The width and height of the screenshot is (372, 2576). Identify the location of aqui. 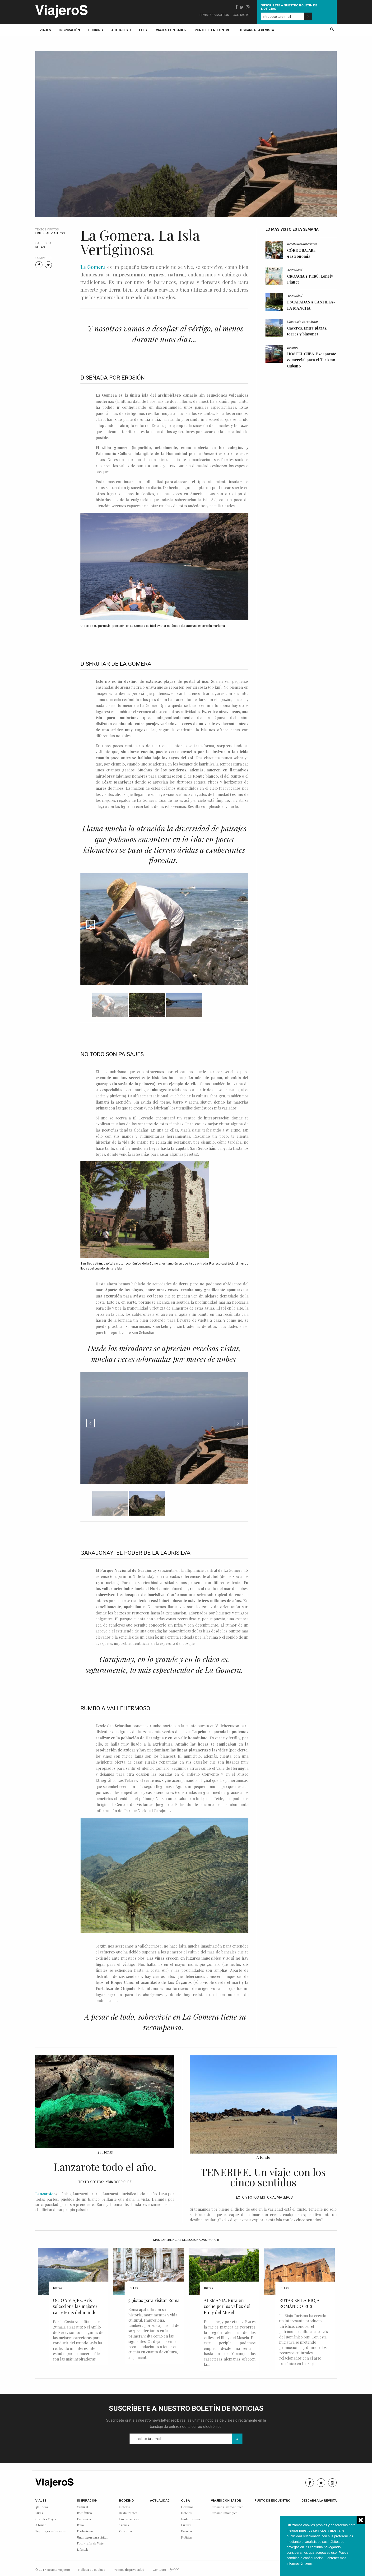
(308, 2563).